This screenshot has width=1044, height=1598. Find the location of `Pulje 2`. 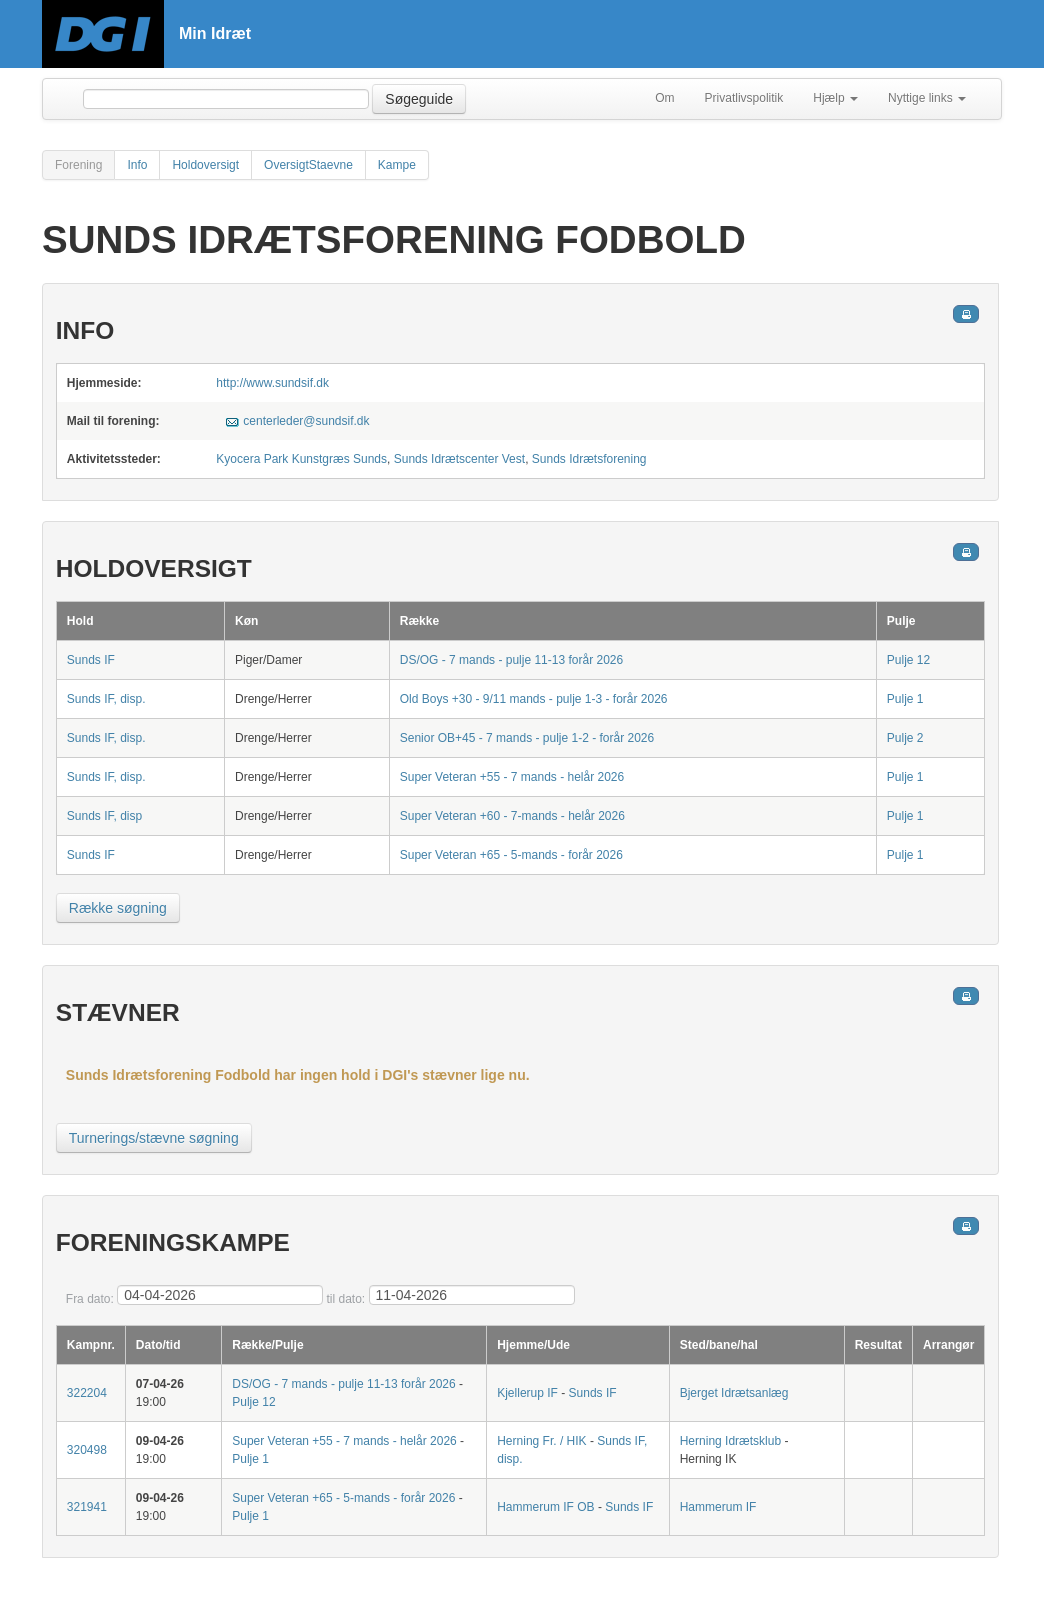

Pulje 2 is located at coordinates (905, 738).